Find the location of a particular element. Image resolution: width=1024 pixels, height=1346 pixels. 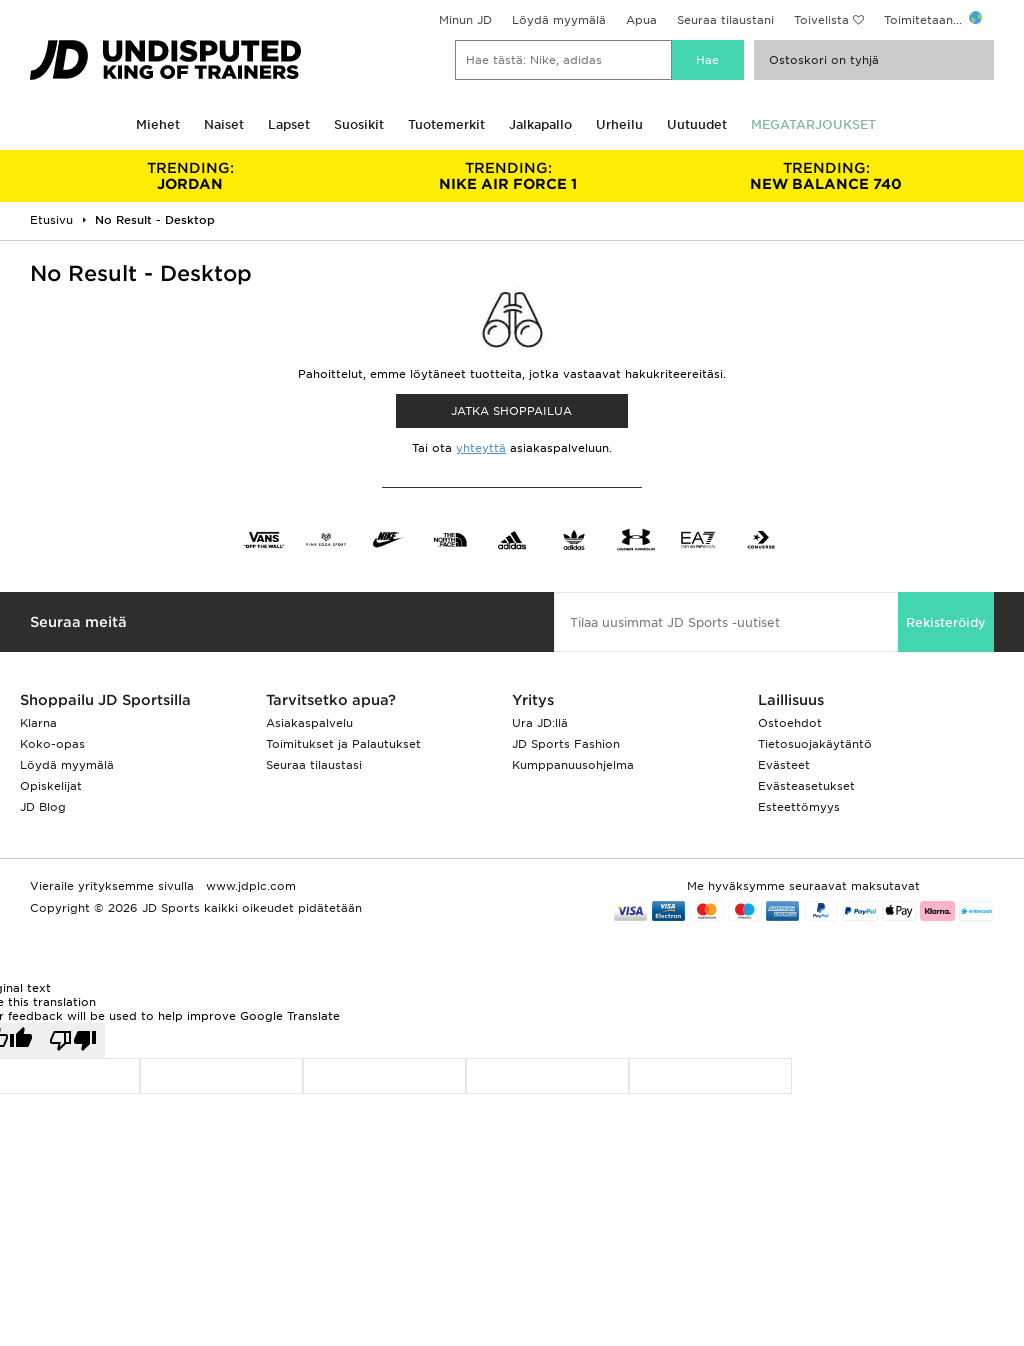

Apua is located at coordinates (641, 20).